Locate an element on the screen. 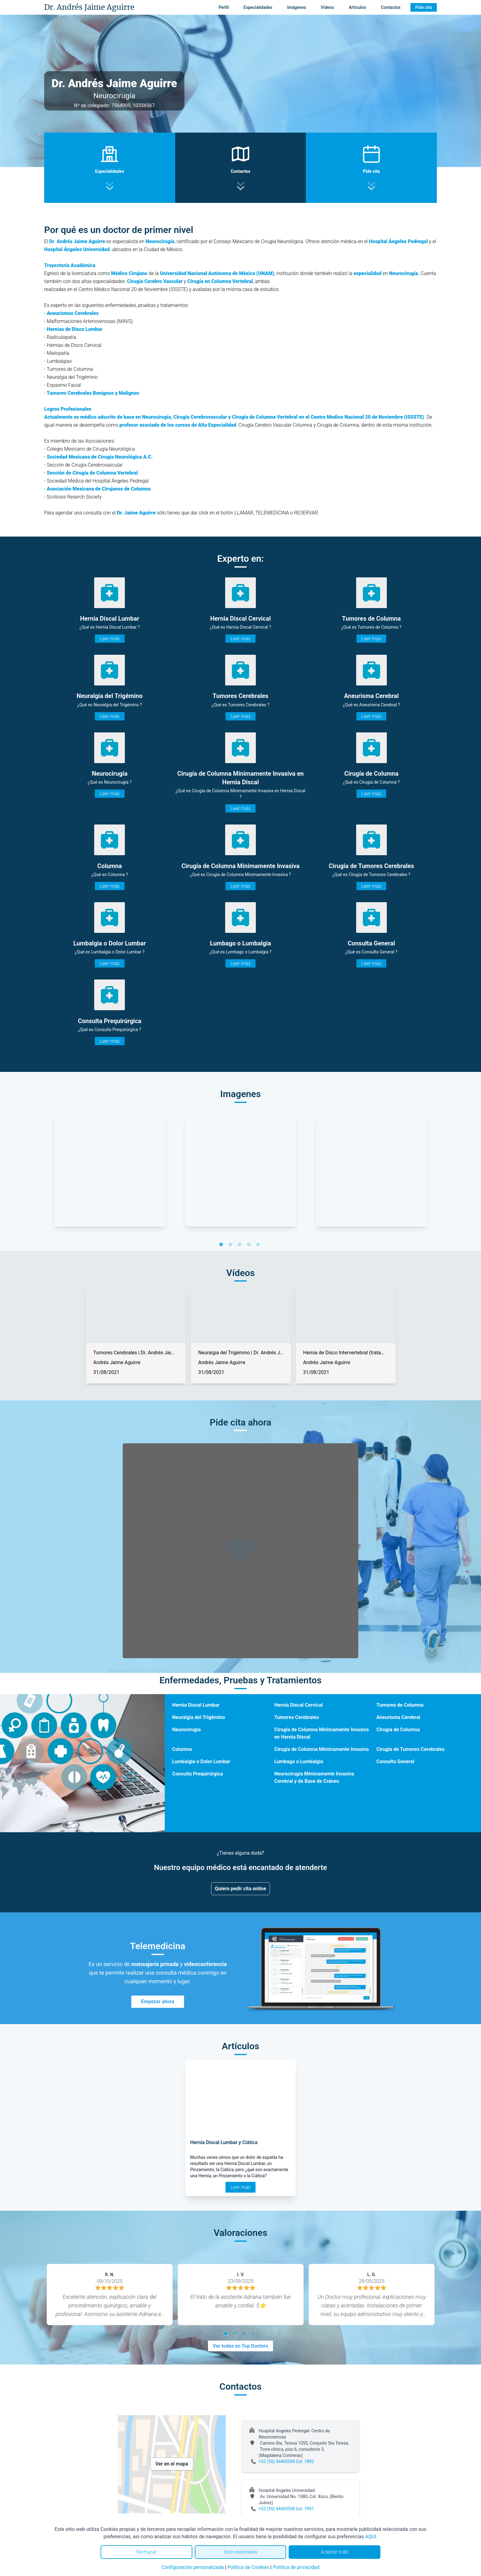 Image resolution: width=481 pixels, height=2576 pixels. Aneurisma Cerebral is located at coordinates (398, 1717).